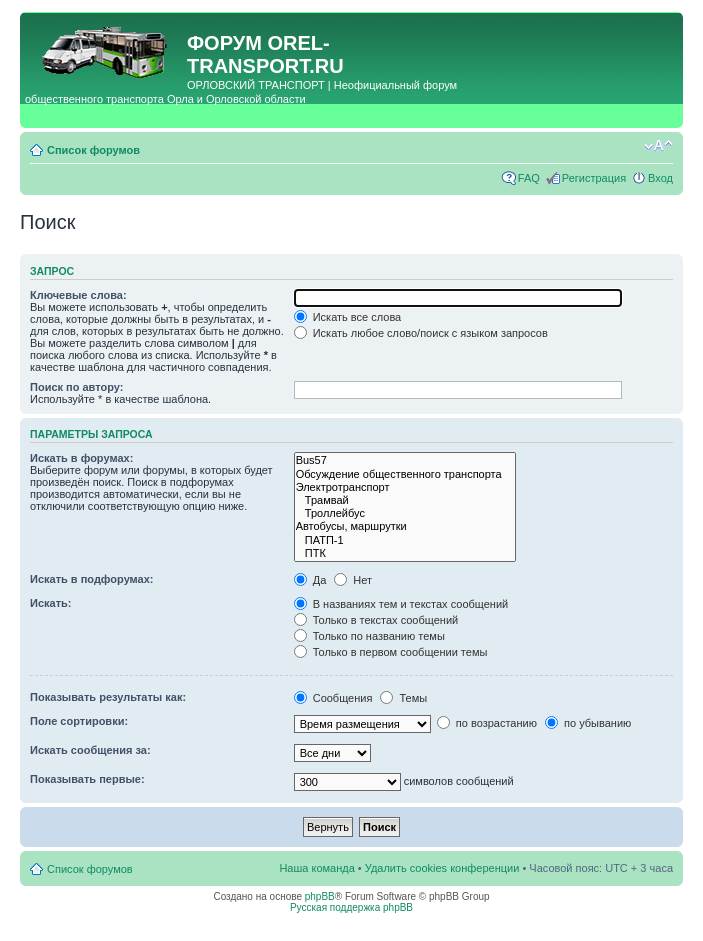 The height and width of the screenshot is (941, 703). Describe the element at coordinates (405, 526) in the screenshot. I see `Автобусы, маршрутки` at that location.